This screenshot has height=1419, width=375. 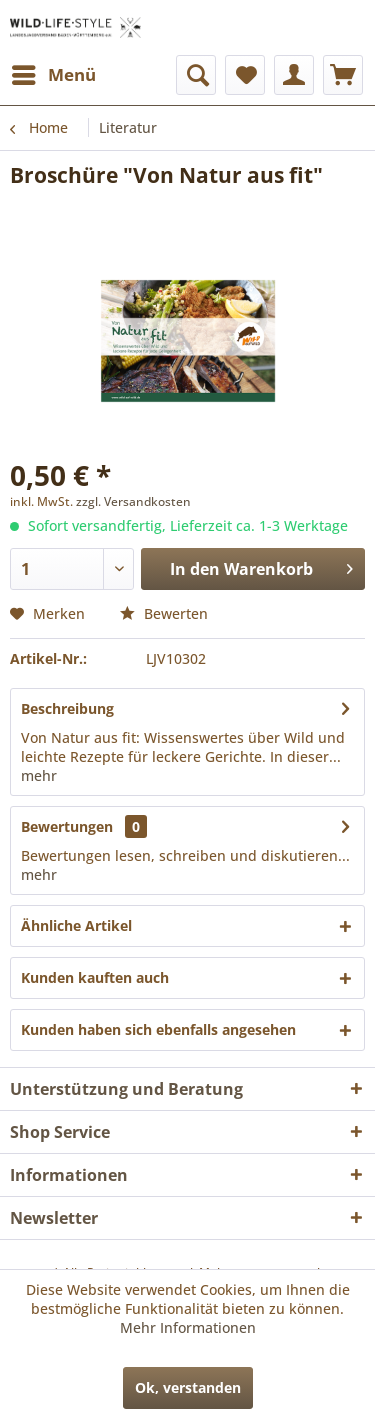 What do you see at coordinates (188, 1327) in the screenshot?
I see `Mehr Informationen` at bounding box center [188, 1327].